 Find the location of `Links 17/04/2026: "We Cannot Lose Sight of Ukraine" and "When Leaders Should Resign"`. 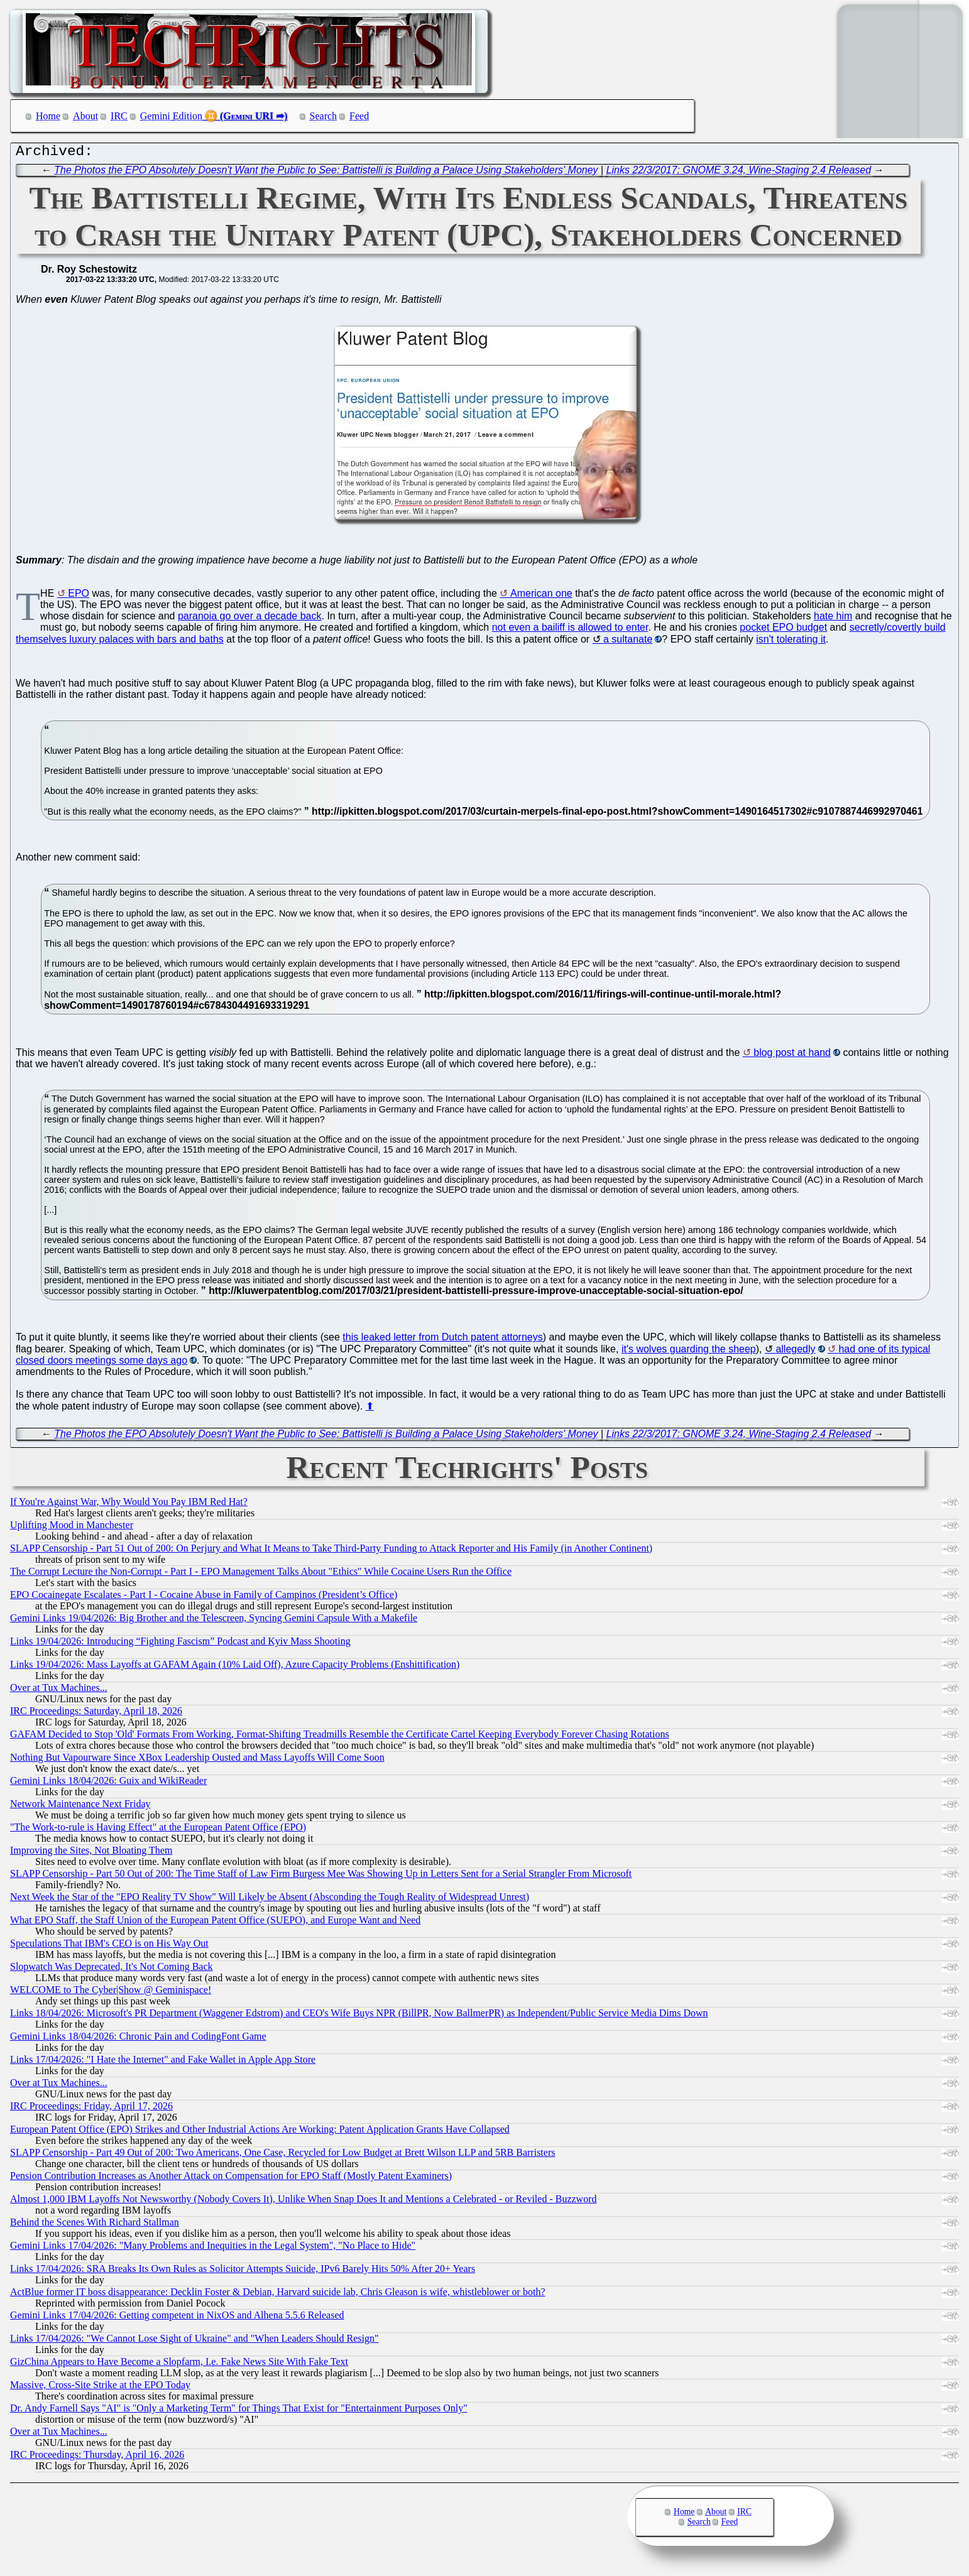

Links 17/04/2026: "We Cannot Lose Sight of Ukraine" and "When Leaders Should Resign" is located at coordinates (194, 2341).